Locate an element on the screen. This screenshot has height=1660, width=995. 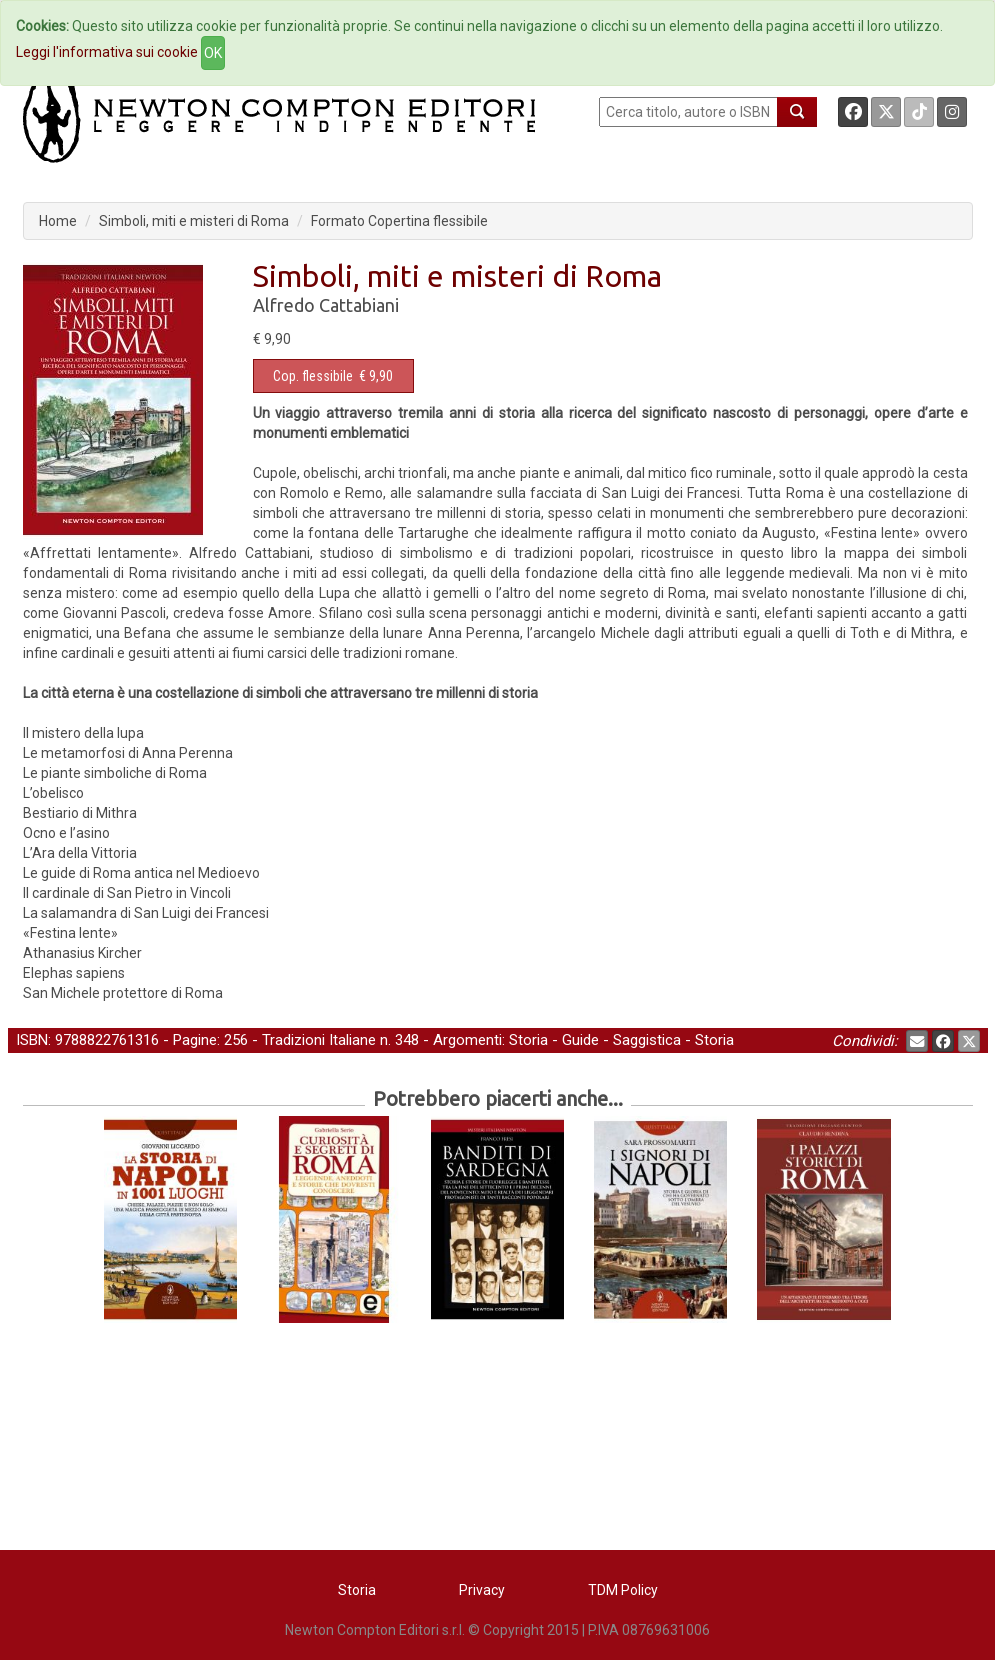
Leggi l'informativa sui cookie is located at coordinates (107, 52).